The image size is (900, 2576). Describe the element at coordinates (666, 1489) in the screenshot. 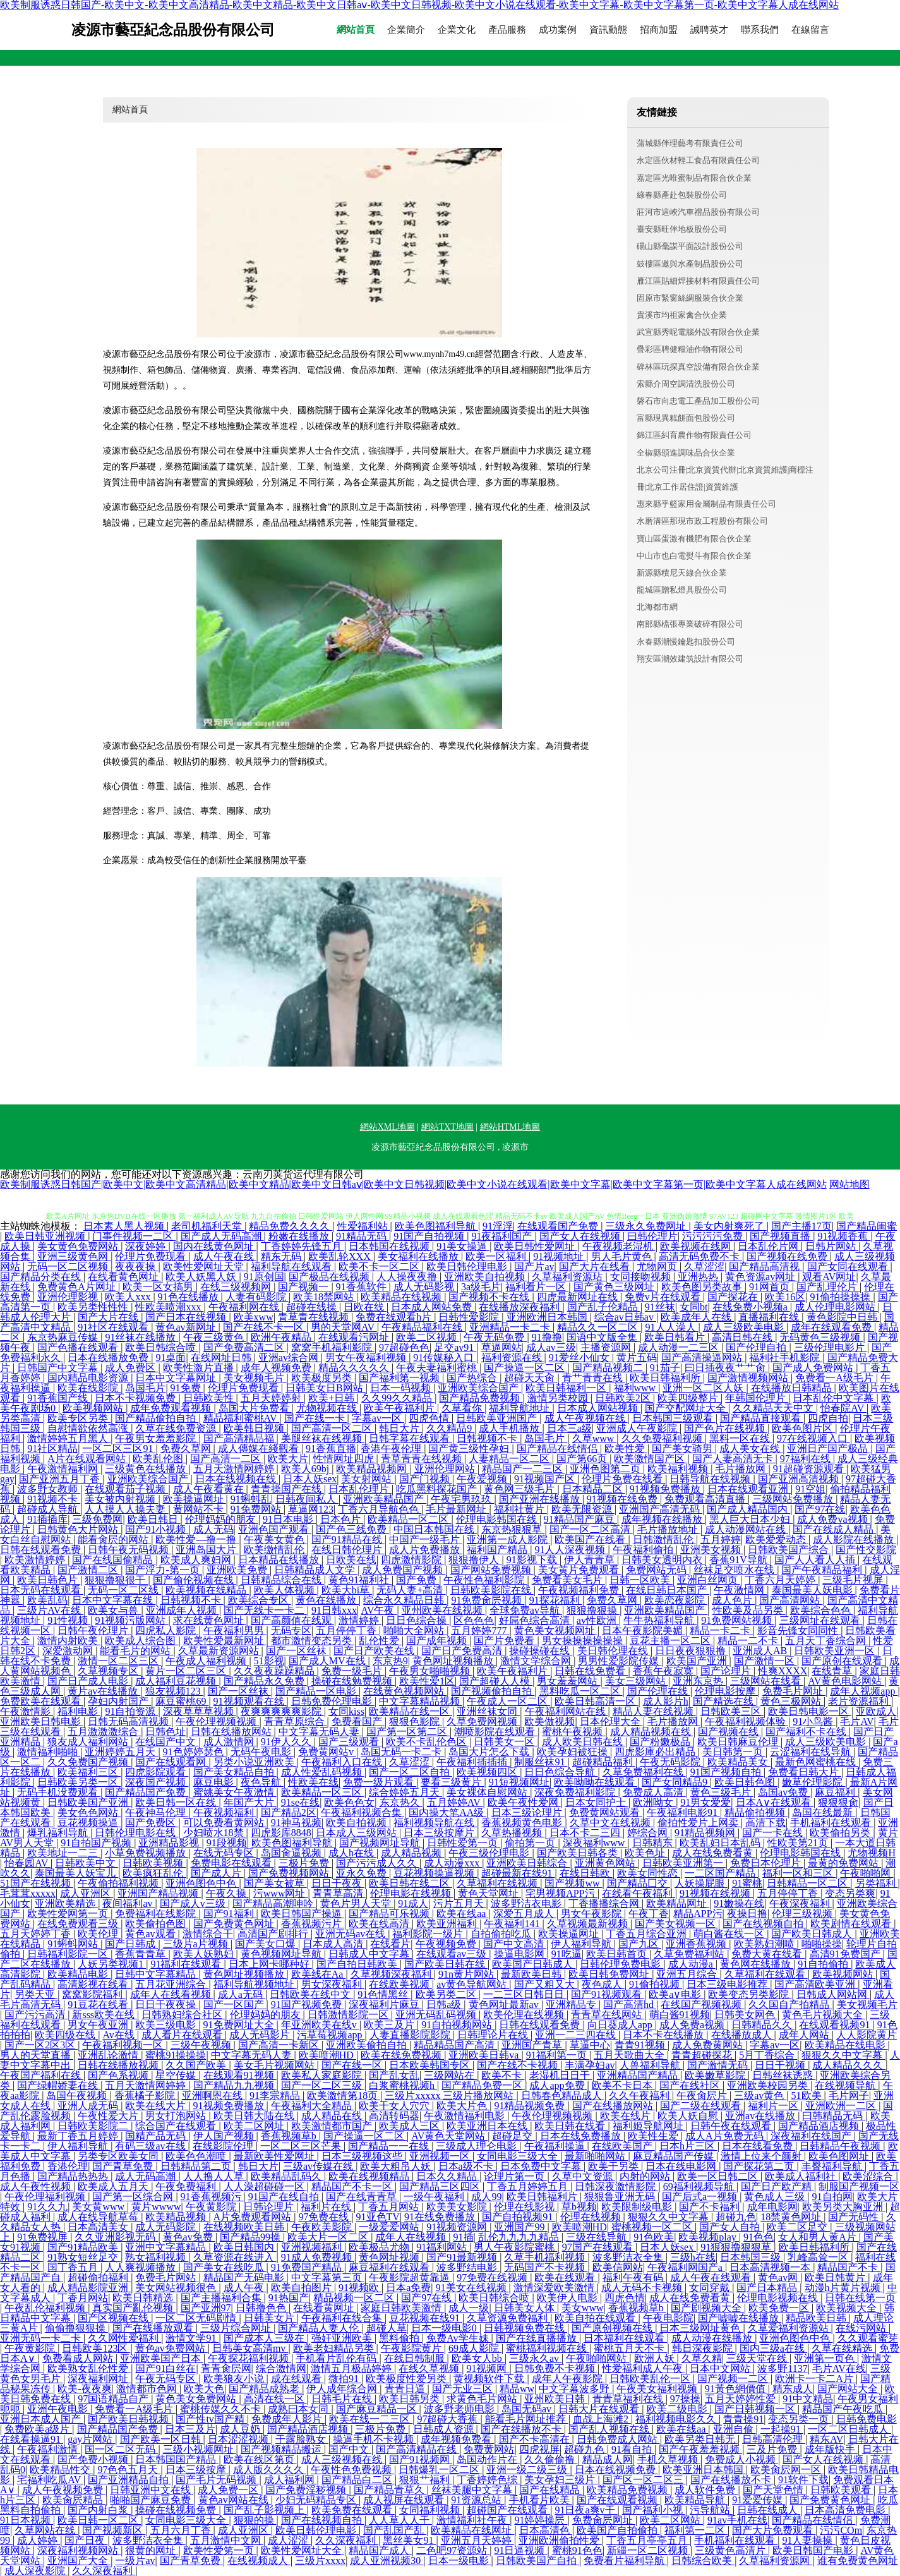

I see `91视频免费播放` at that location.